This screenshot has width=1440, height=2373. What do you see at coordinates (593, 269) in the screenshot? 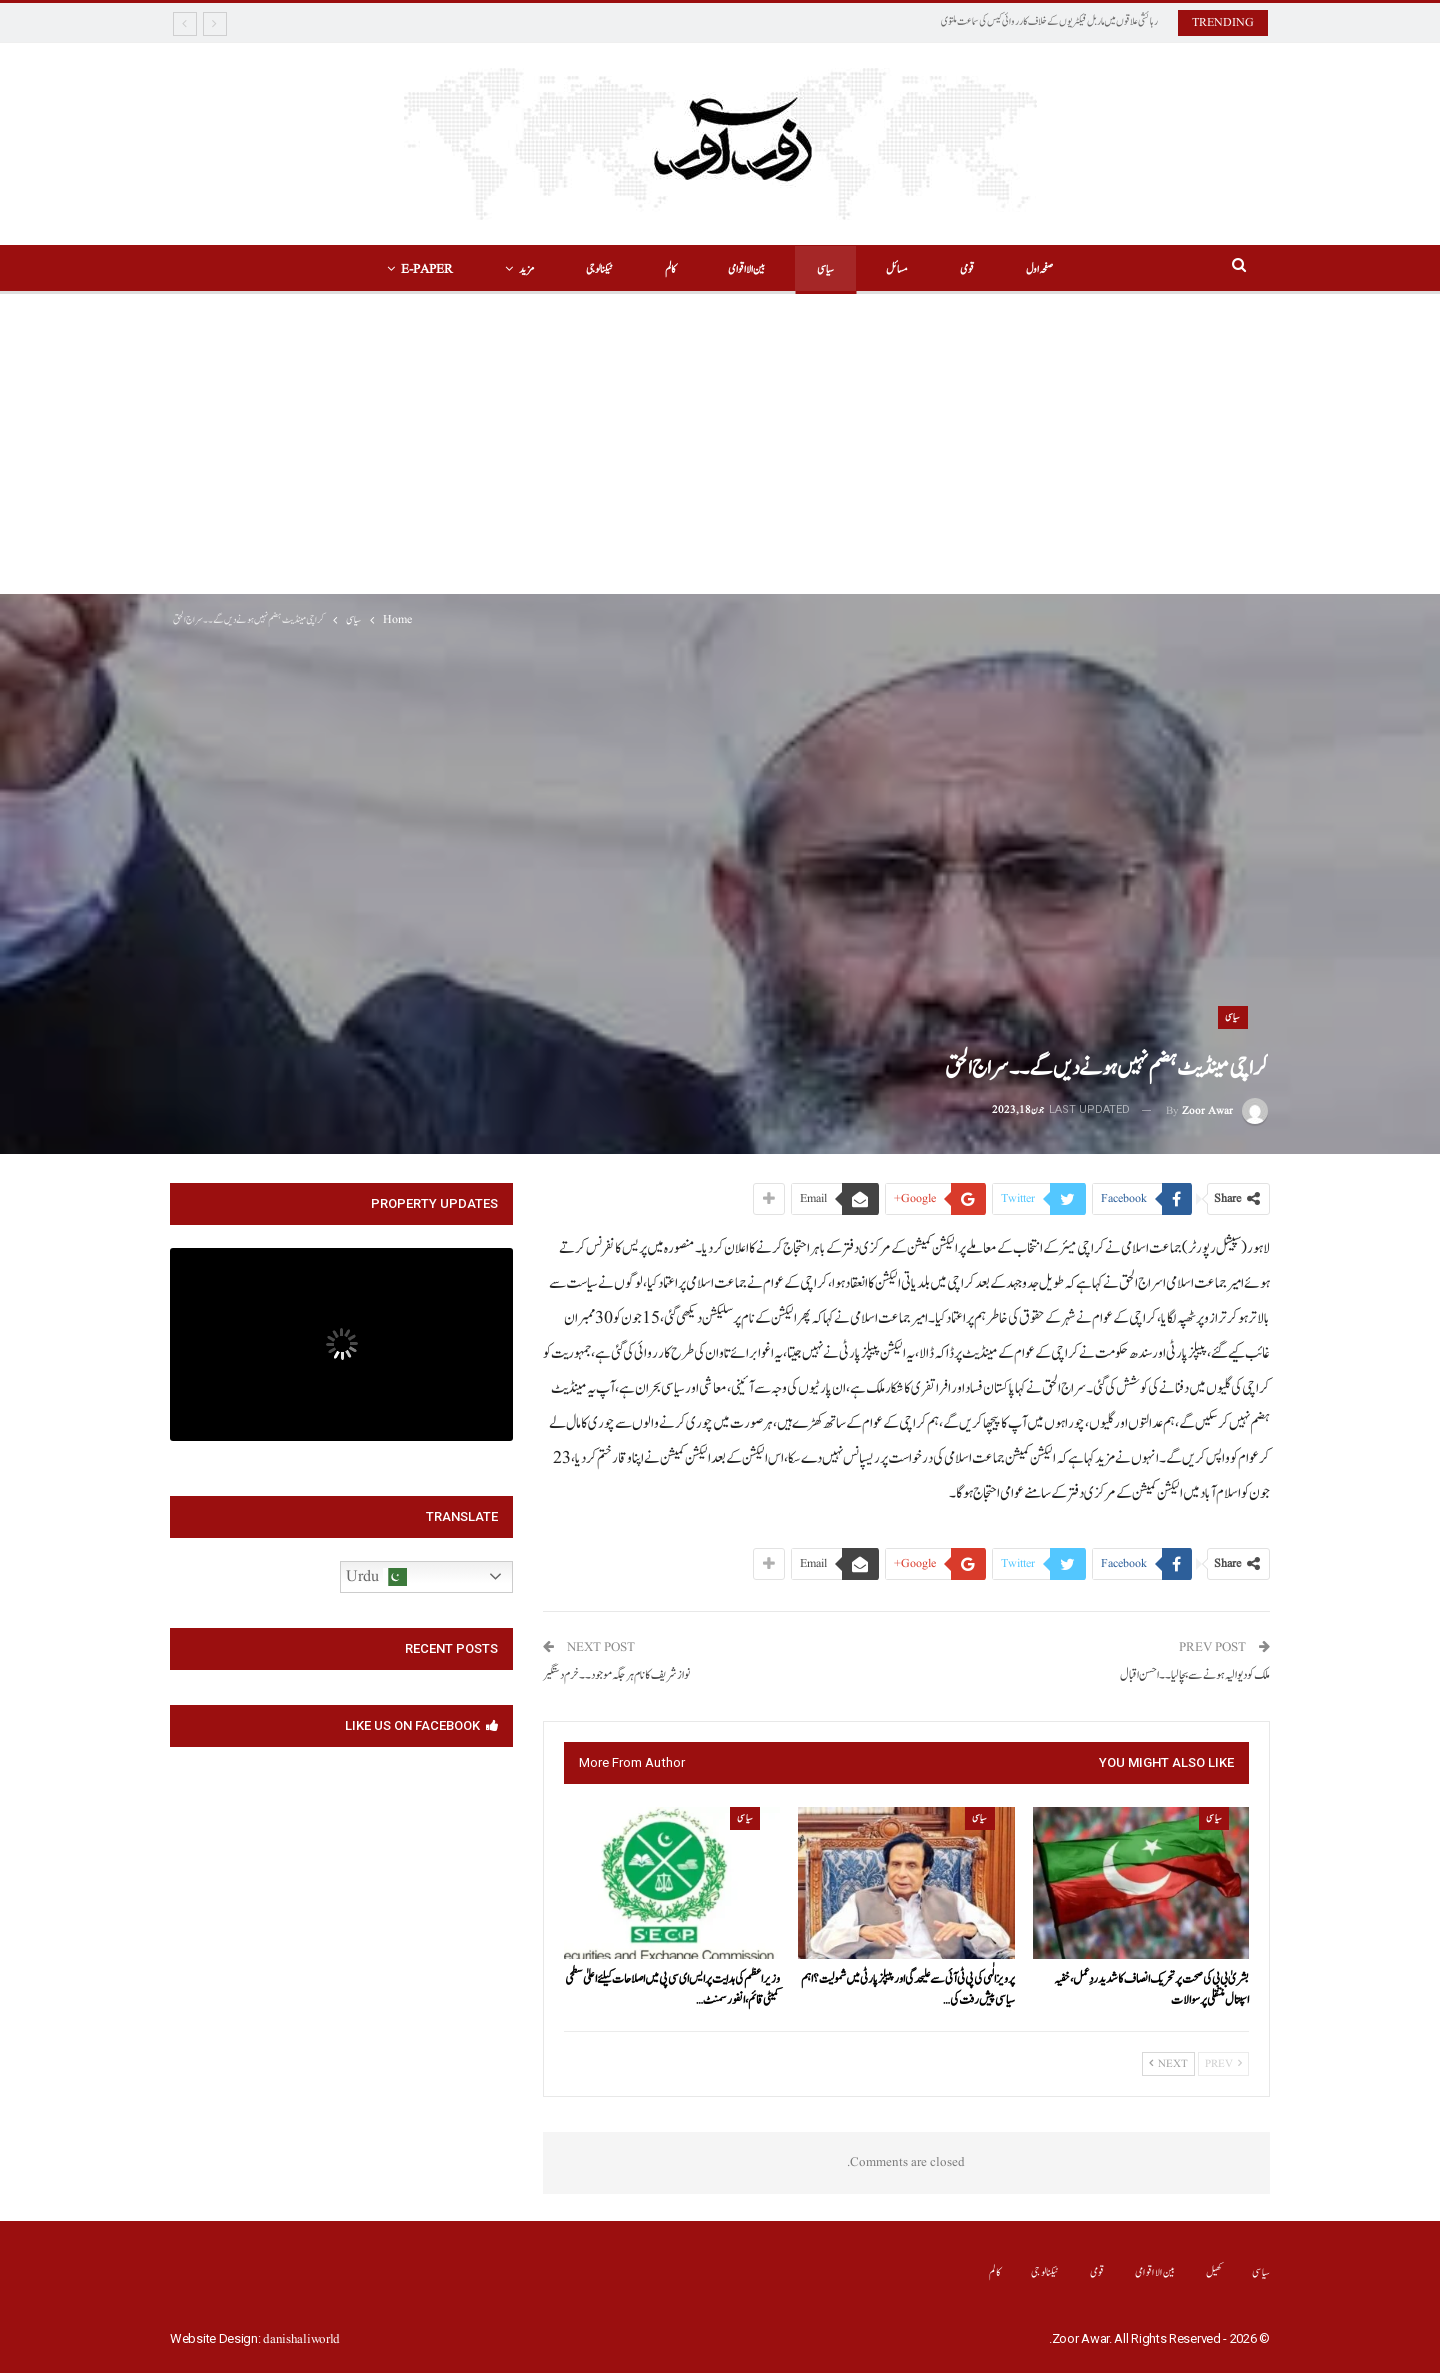
I see `ٹیکنالوجی` at bounding box center [593, 269].